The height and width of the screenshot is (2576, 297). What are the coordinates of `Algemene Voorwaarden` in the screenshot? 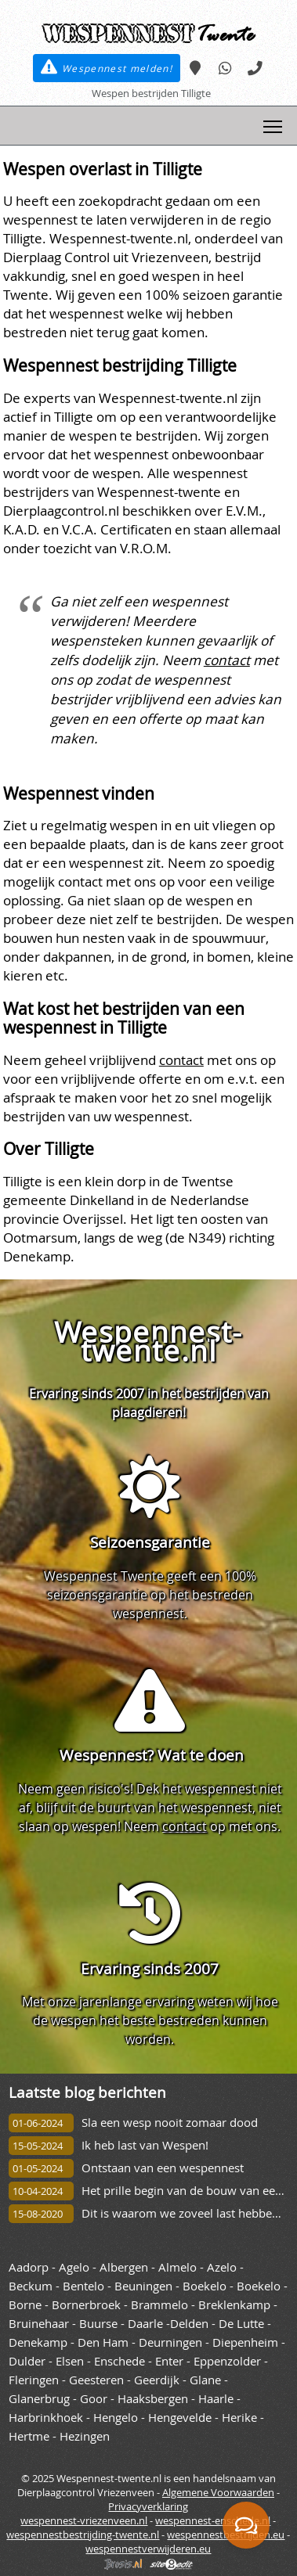 It's located at (218, 2492).